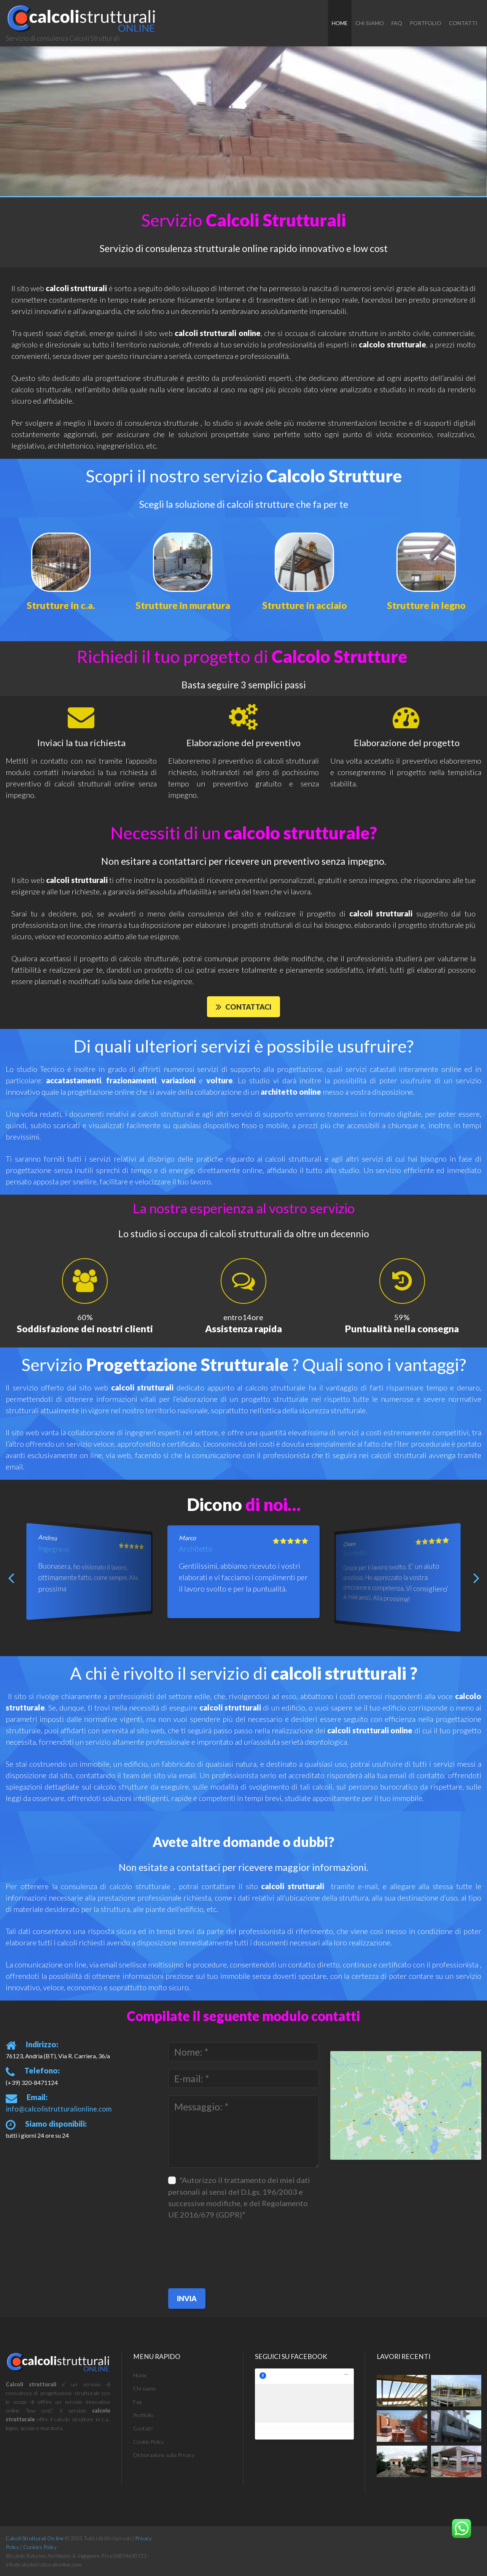  I want to click on Contatti, so click(463, 23).